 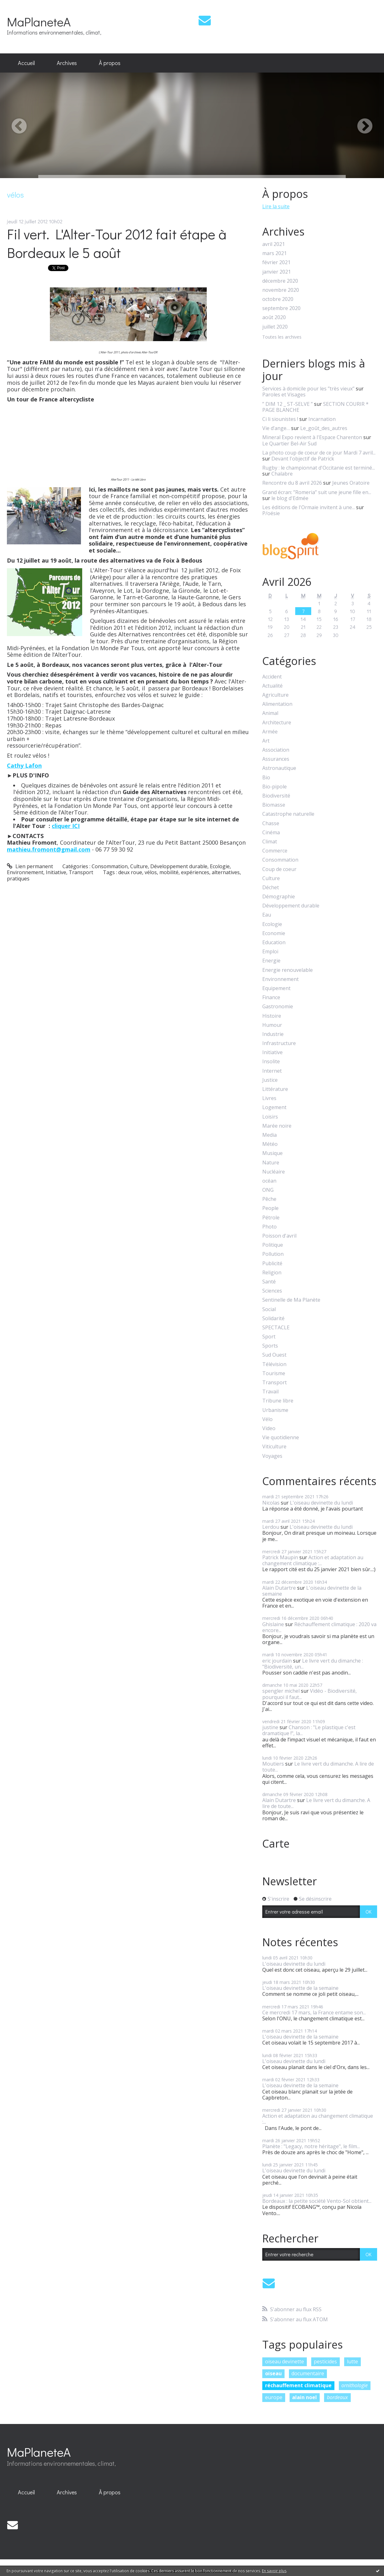 I want to click on Action et adaptation au changement climatique :..., so click(x=312, y=1560).